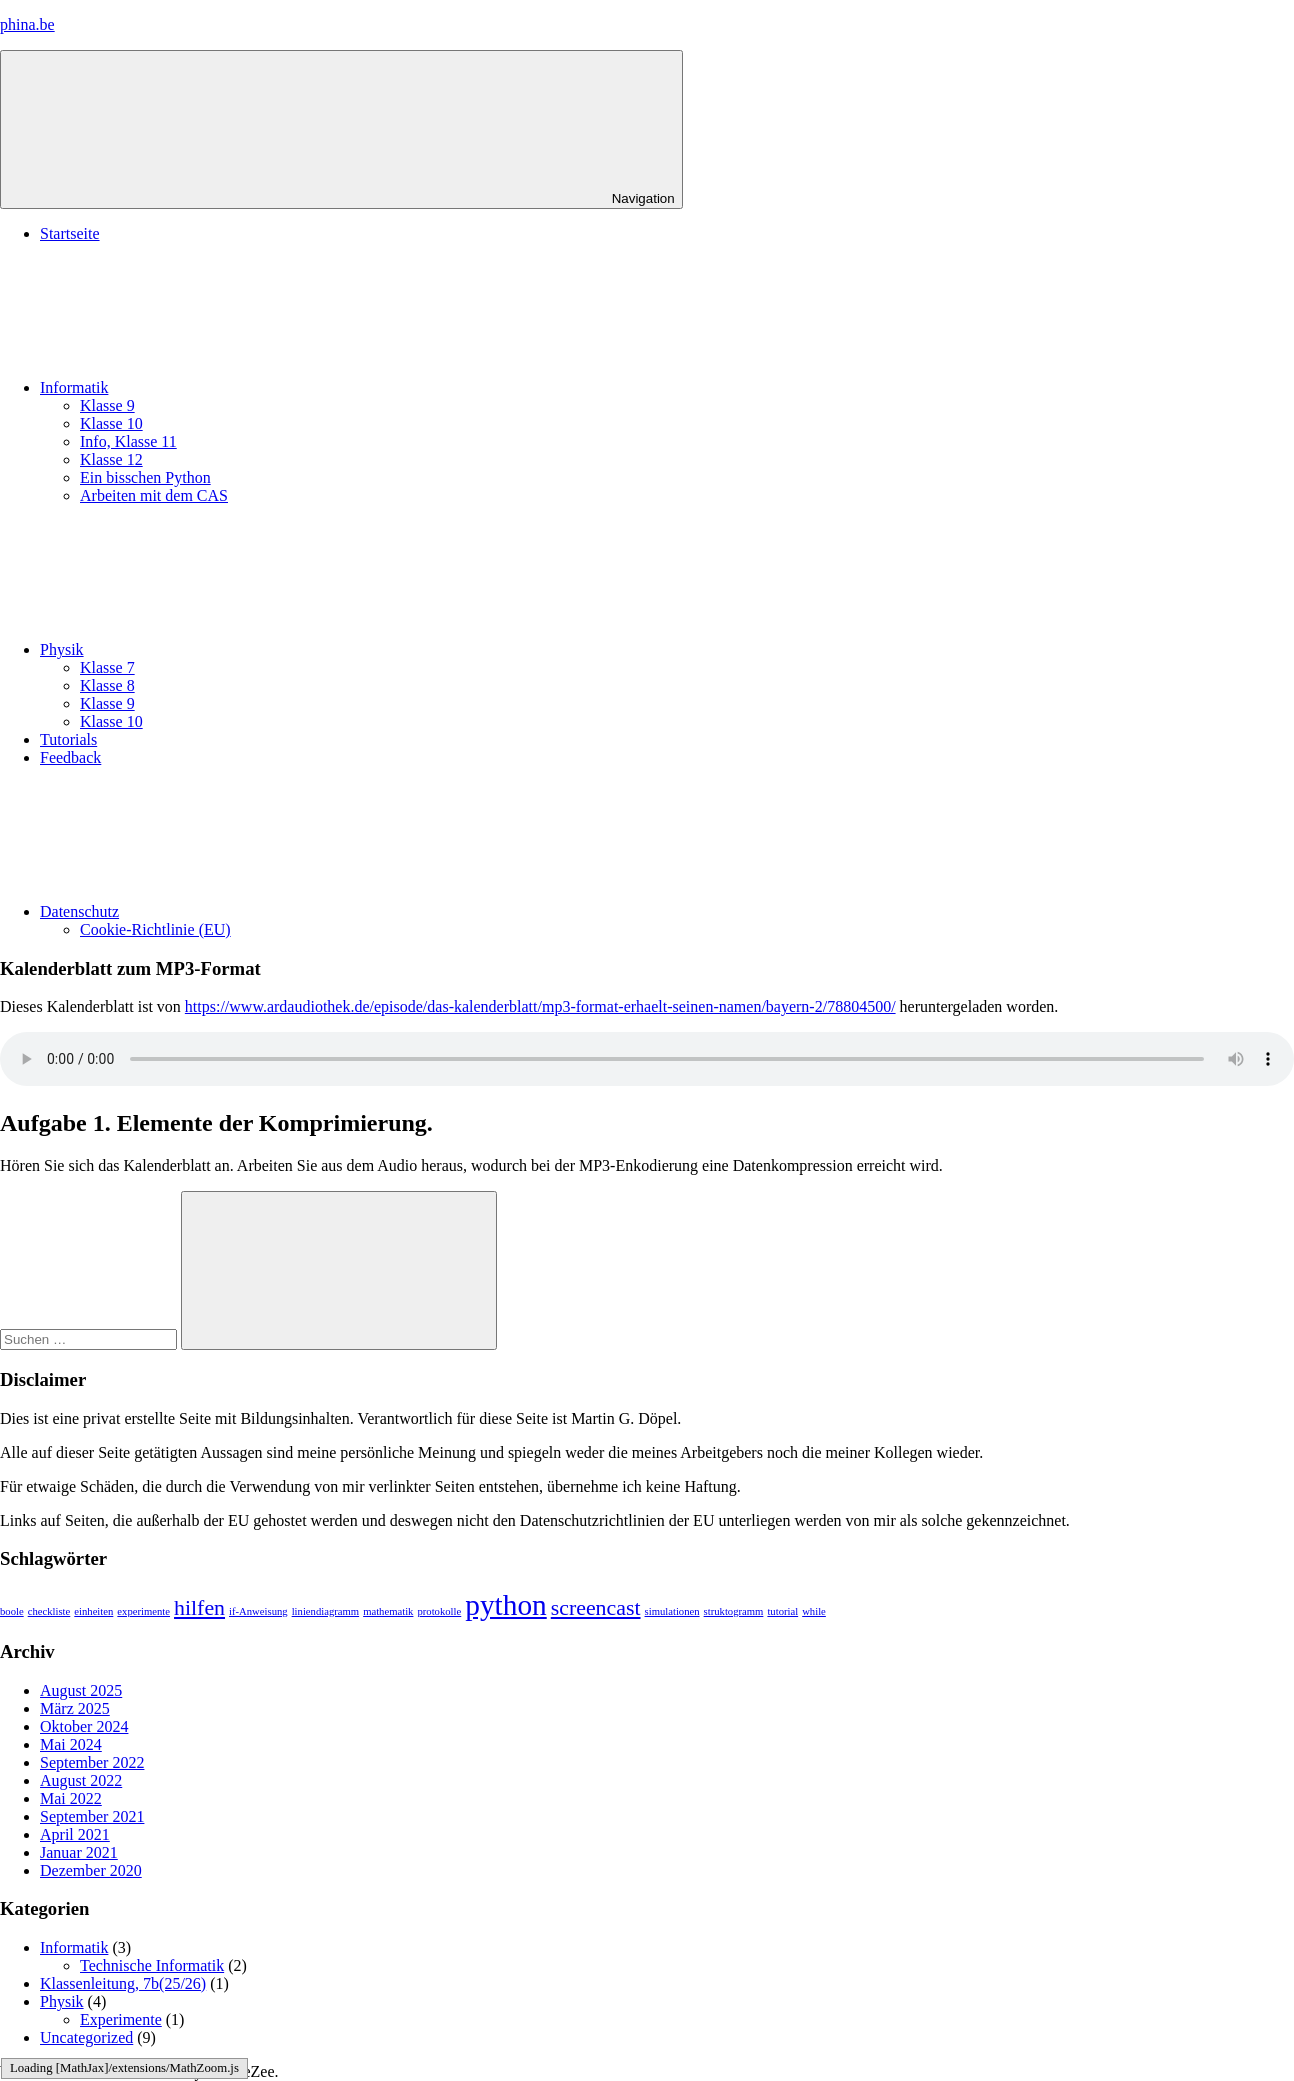 This screenshot has width=1294, height=2081. What do you see at coordinates (27, 24) in the screenshot?
I see `phina.be` at bounding box center [27, 24].